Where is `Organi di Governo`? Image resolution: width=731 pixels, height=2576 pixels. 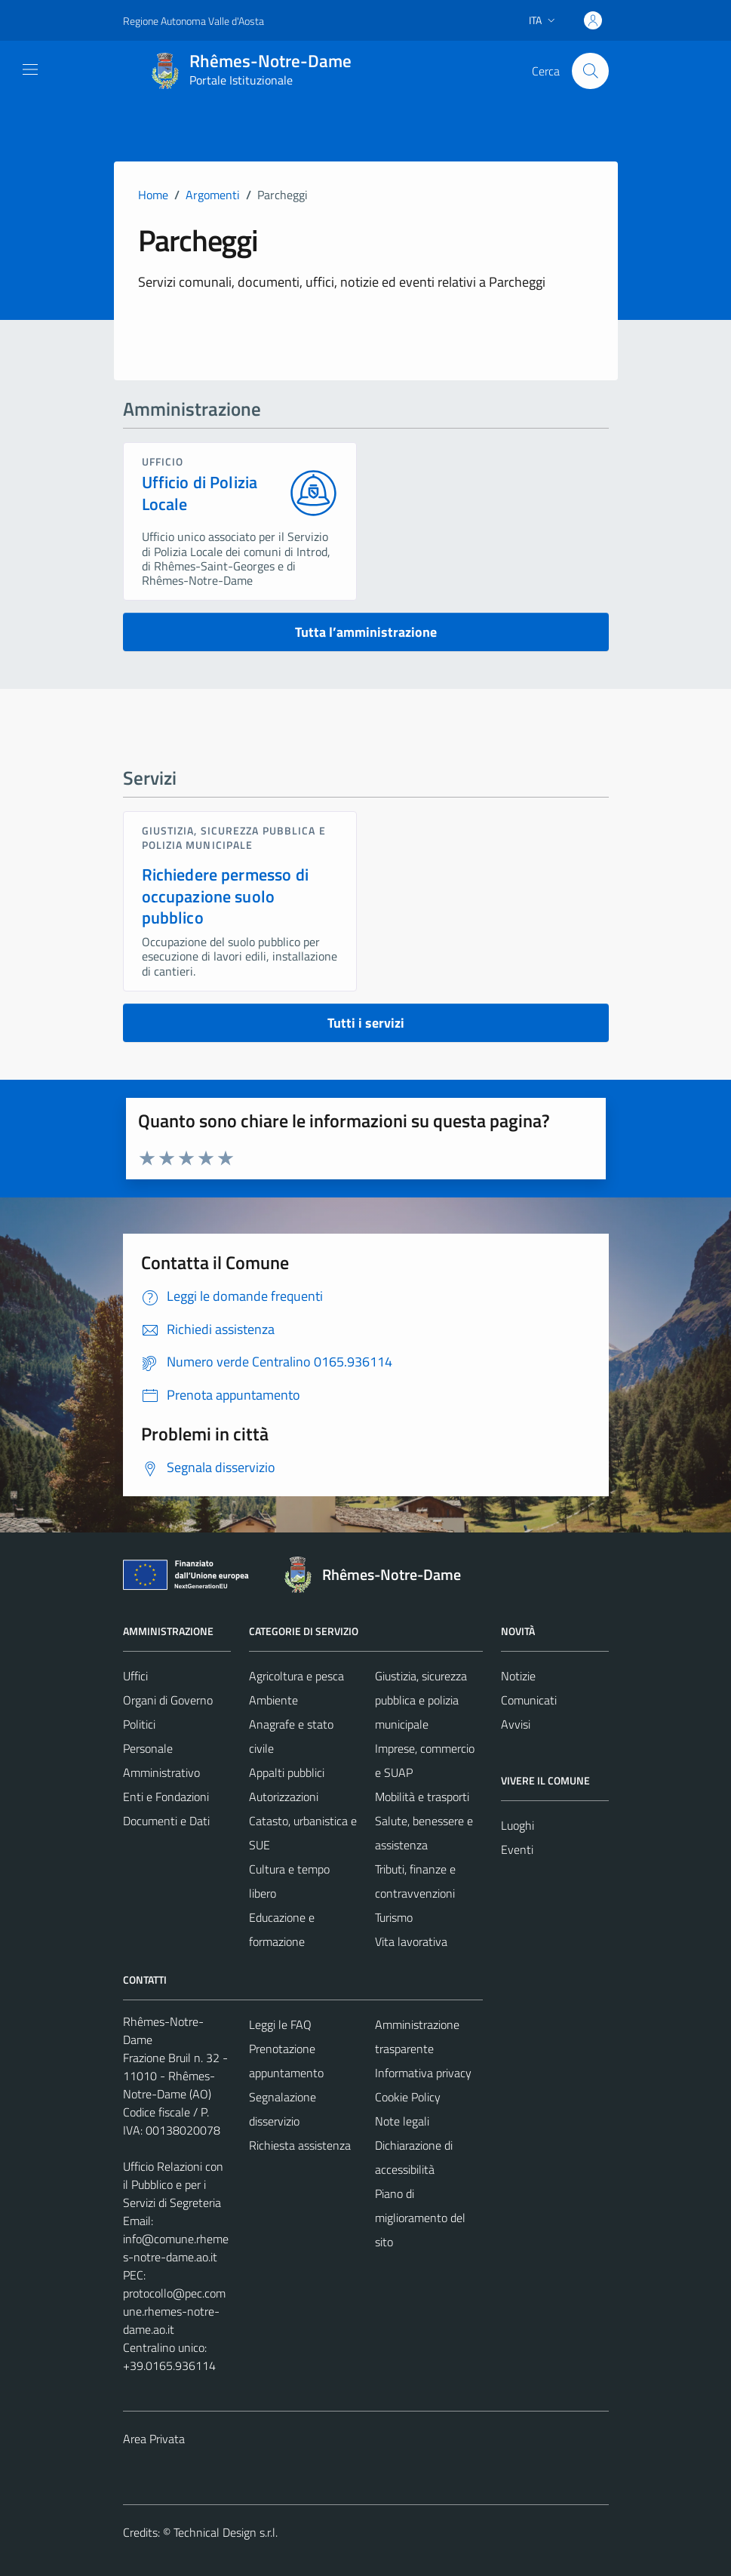
Organi di Governo is located at coordinates (168, 1700).